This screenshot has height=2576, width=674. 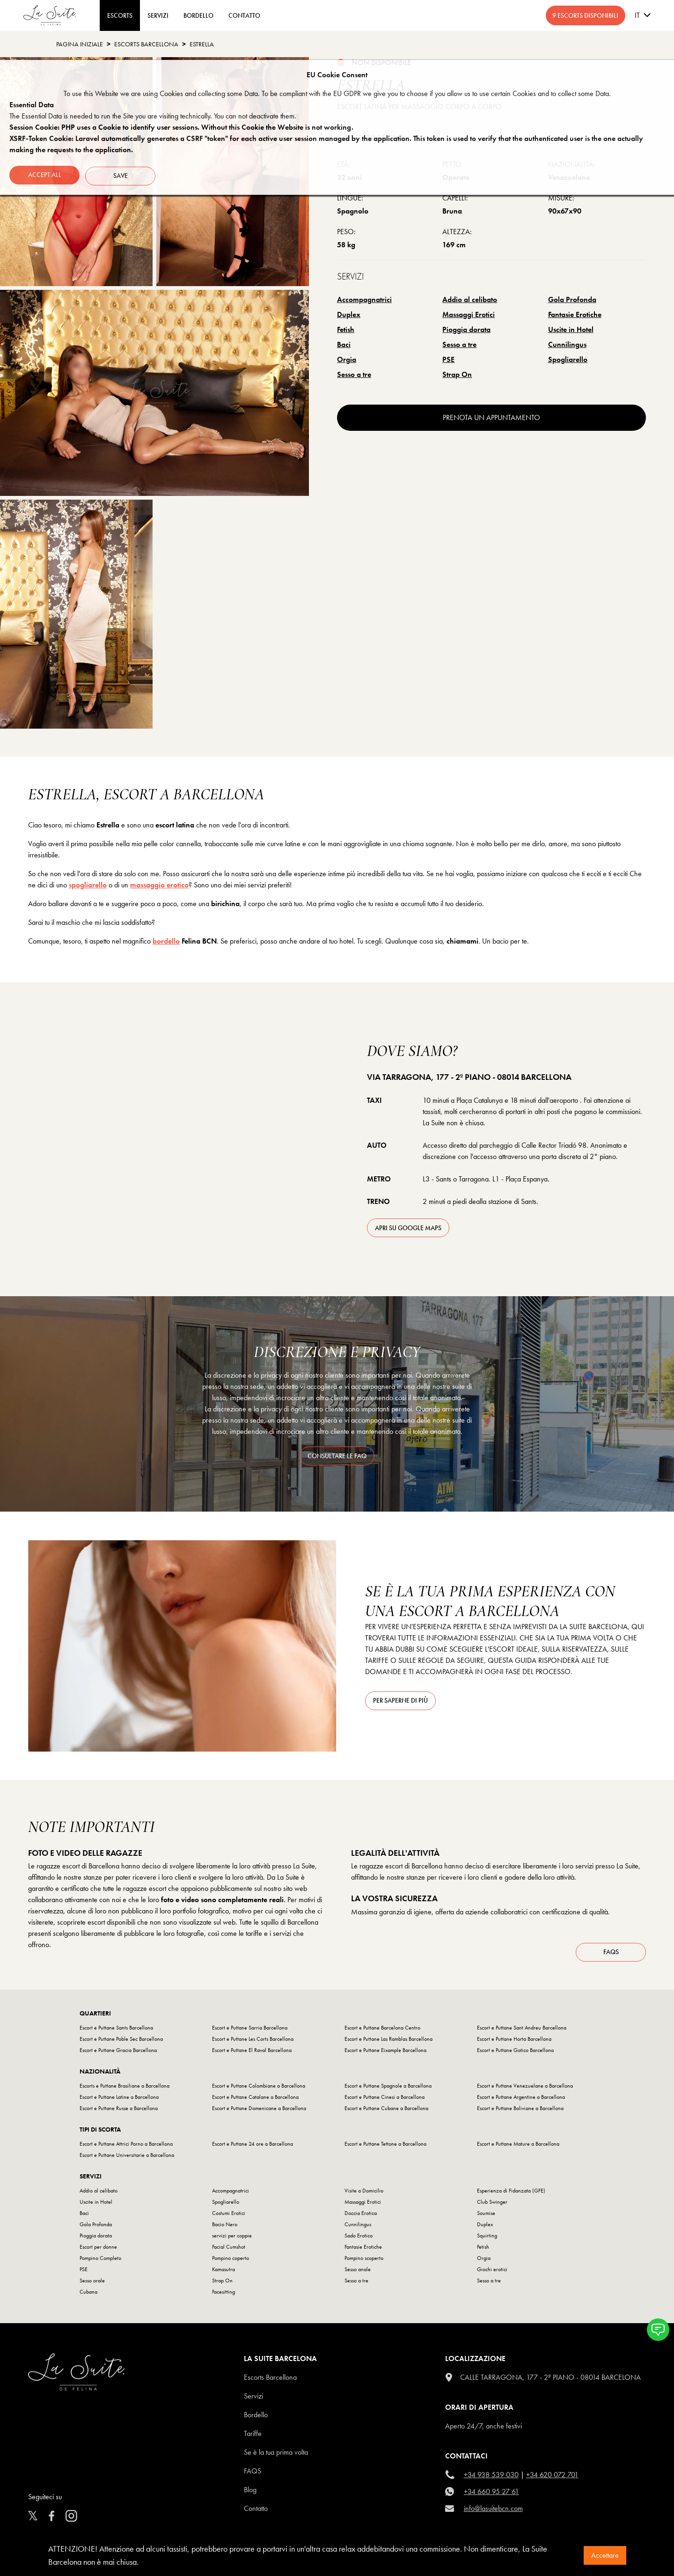 I want to click on Escort e Puttane Latine a Barcellona, so click(x=119, y=2100).